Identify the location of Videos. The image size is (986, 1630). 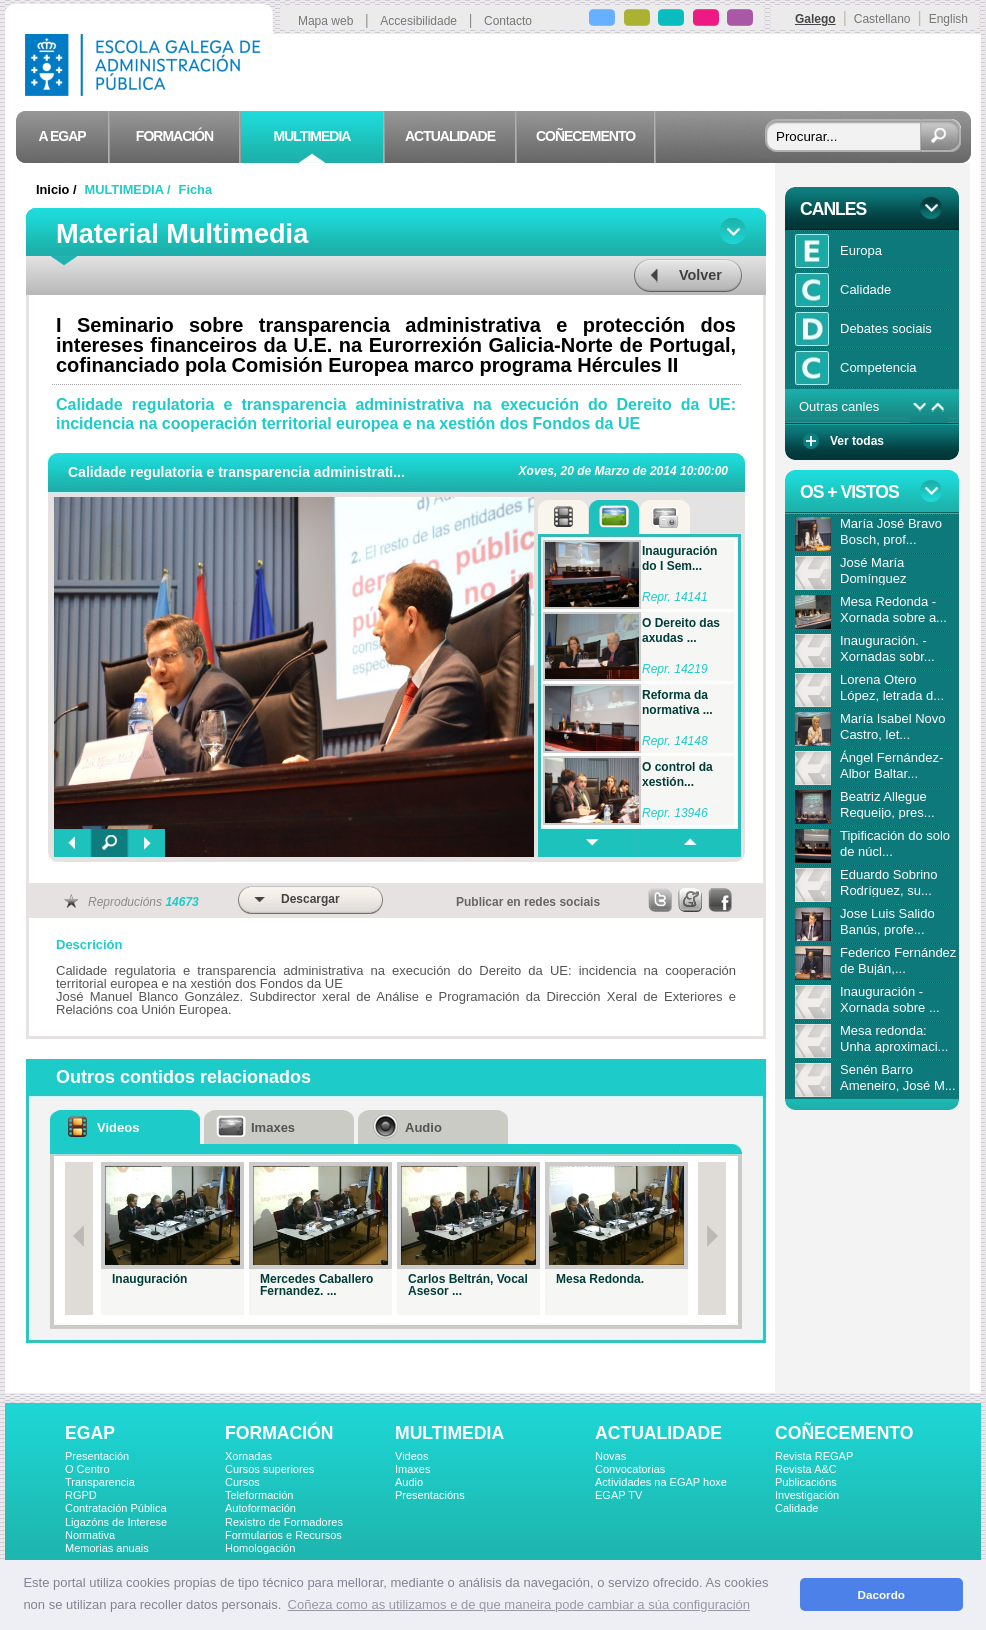
(411, 1456).